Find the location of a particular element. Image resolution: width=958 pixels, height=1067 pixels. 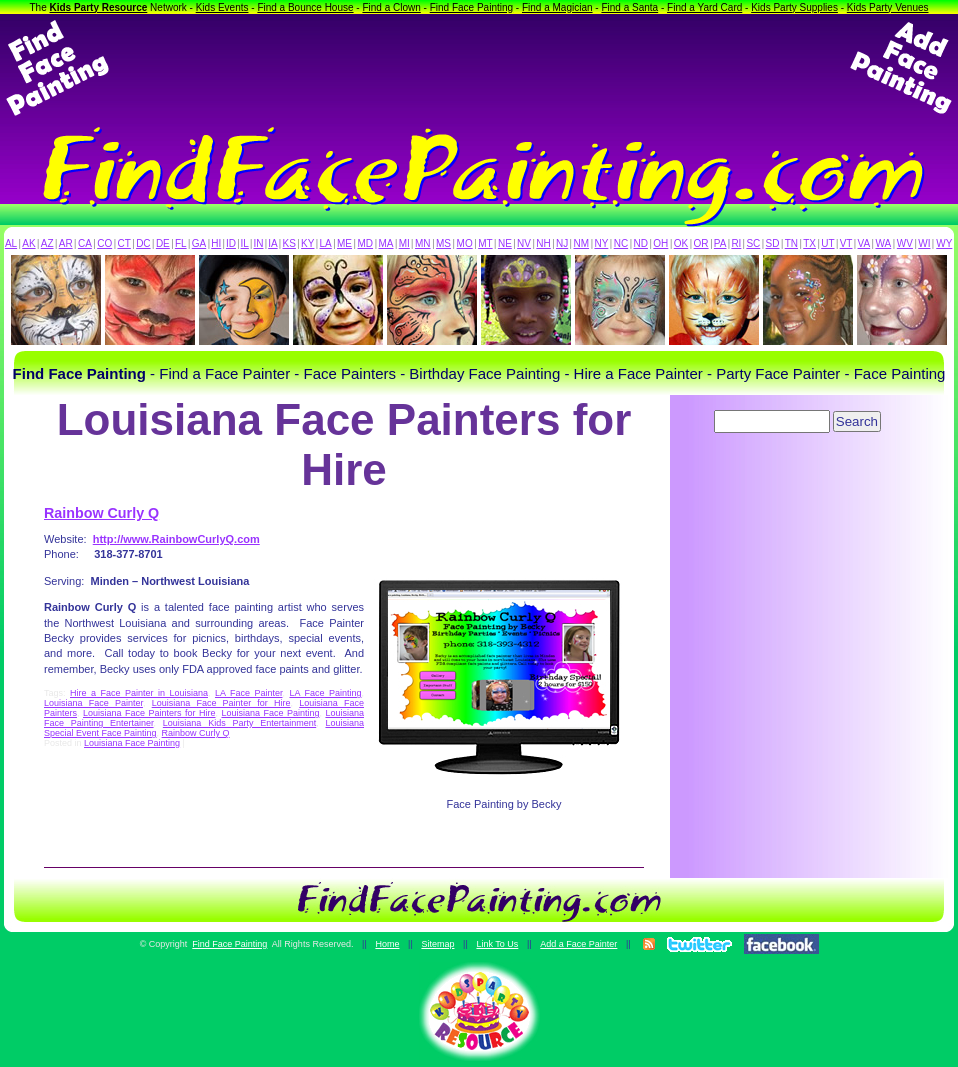

WY is located at coordinates (944, 243).